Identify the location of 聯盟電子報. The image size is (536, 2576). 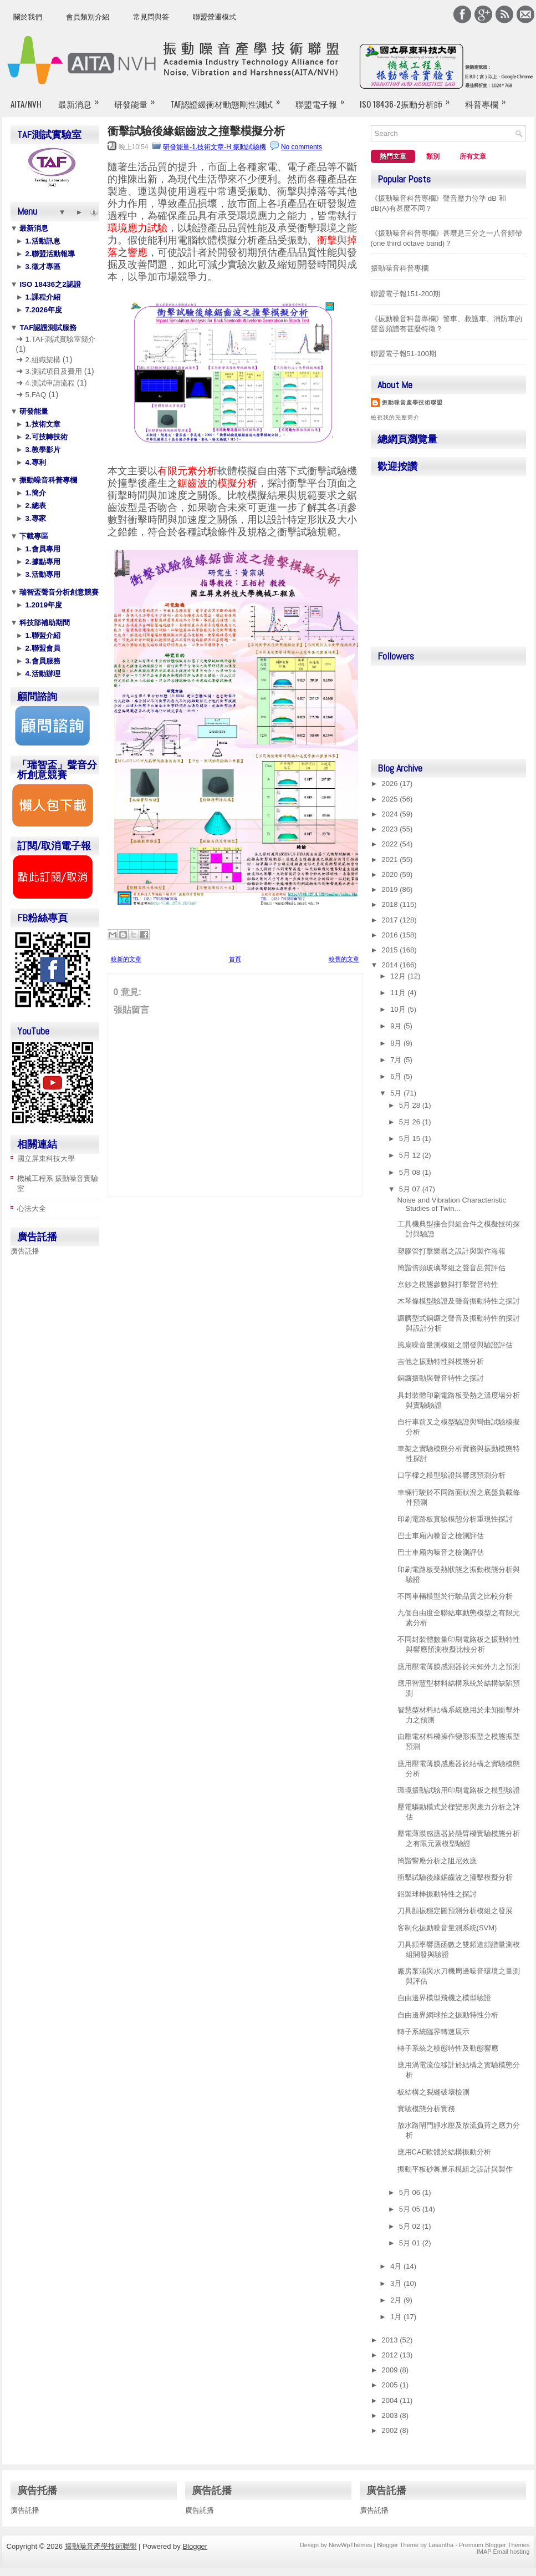
(323, 99).